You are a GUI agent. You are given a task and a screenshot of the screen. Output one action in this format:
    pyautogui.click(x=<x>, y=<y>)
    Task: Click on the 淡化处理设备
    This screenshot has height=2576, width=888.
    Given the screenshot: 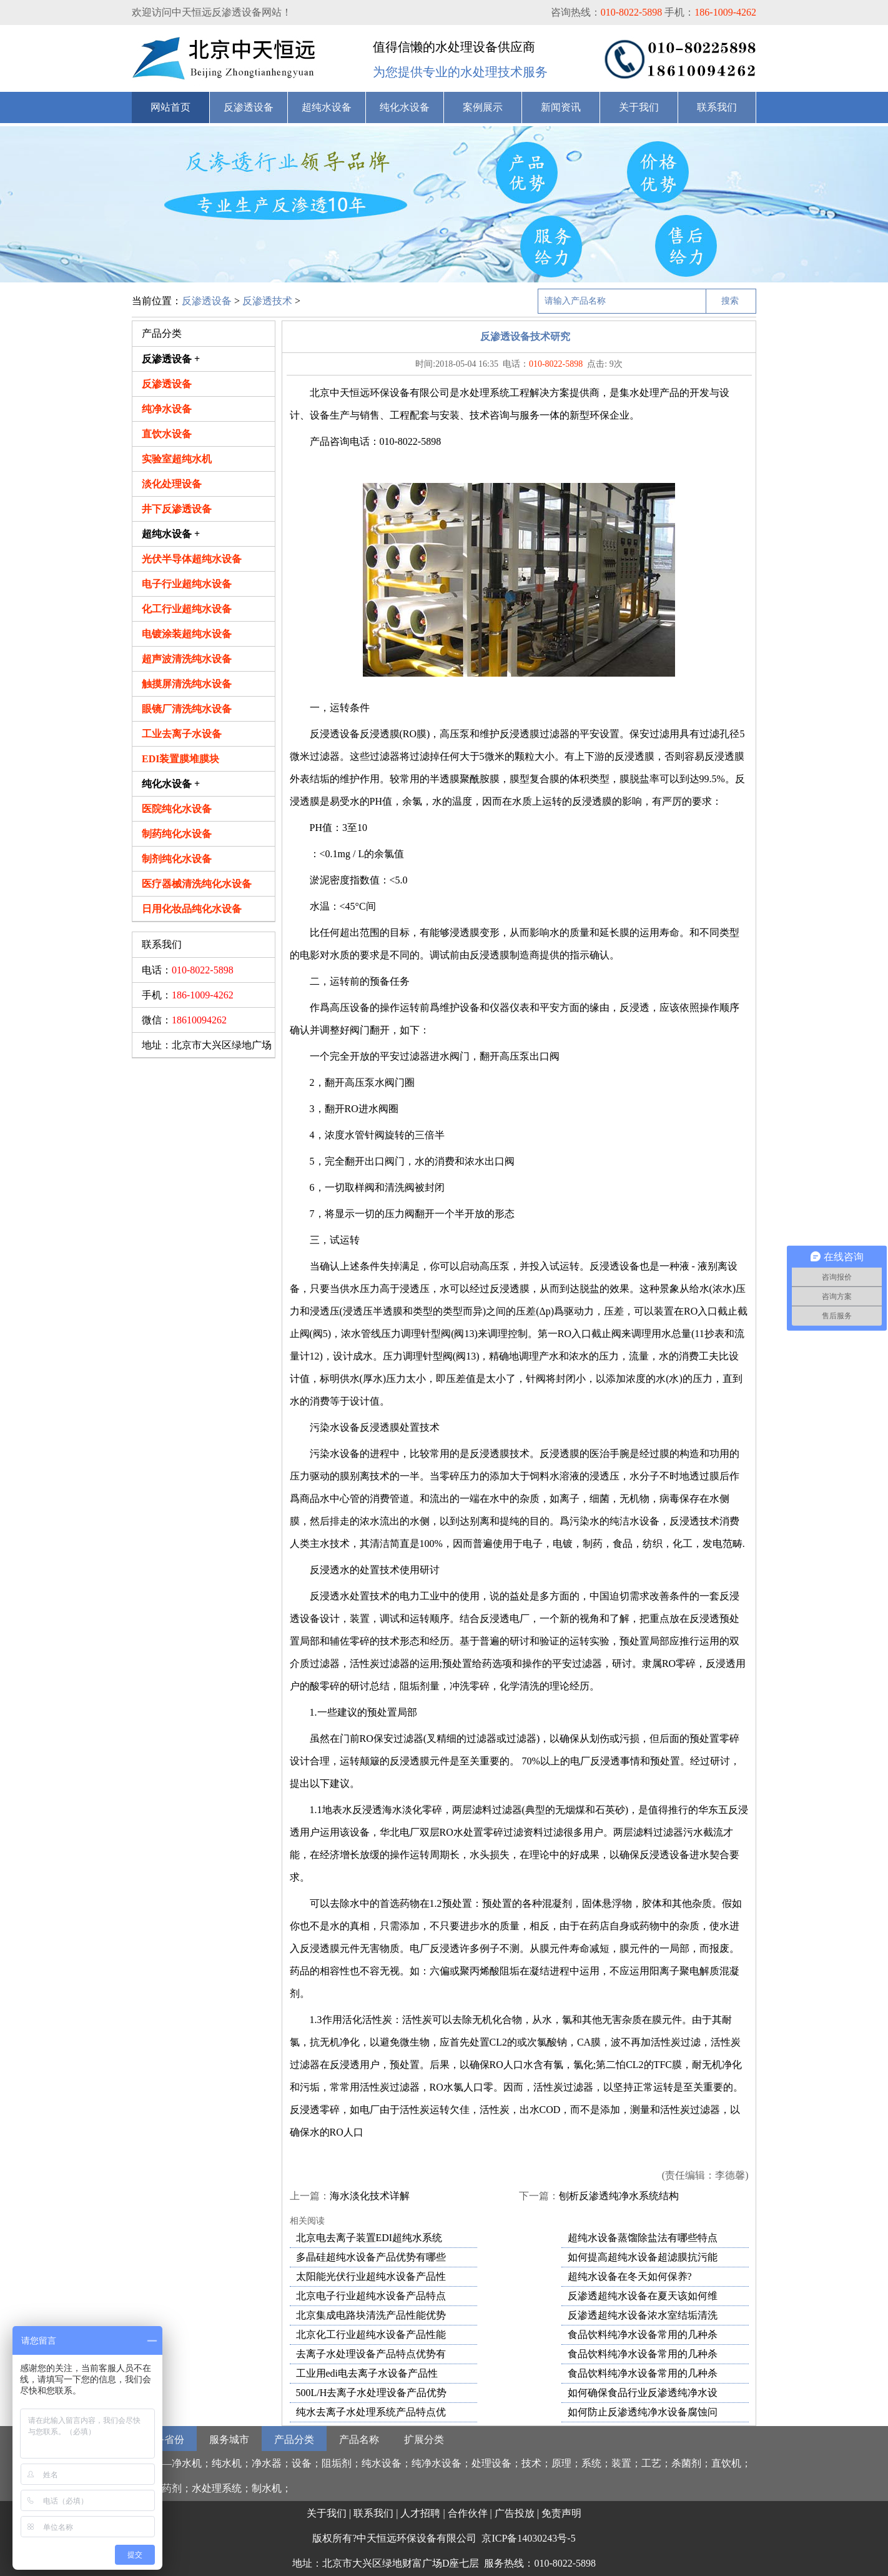 What is the action you would take?
    pyautogui.click(x=172, y=484)
    